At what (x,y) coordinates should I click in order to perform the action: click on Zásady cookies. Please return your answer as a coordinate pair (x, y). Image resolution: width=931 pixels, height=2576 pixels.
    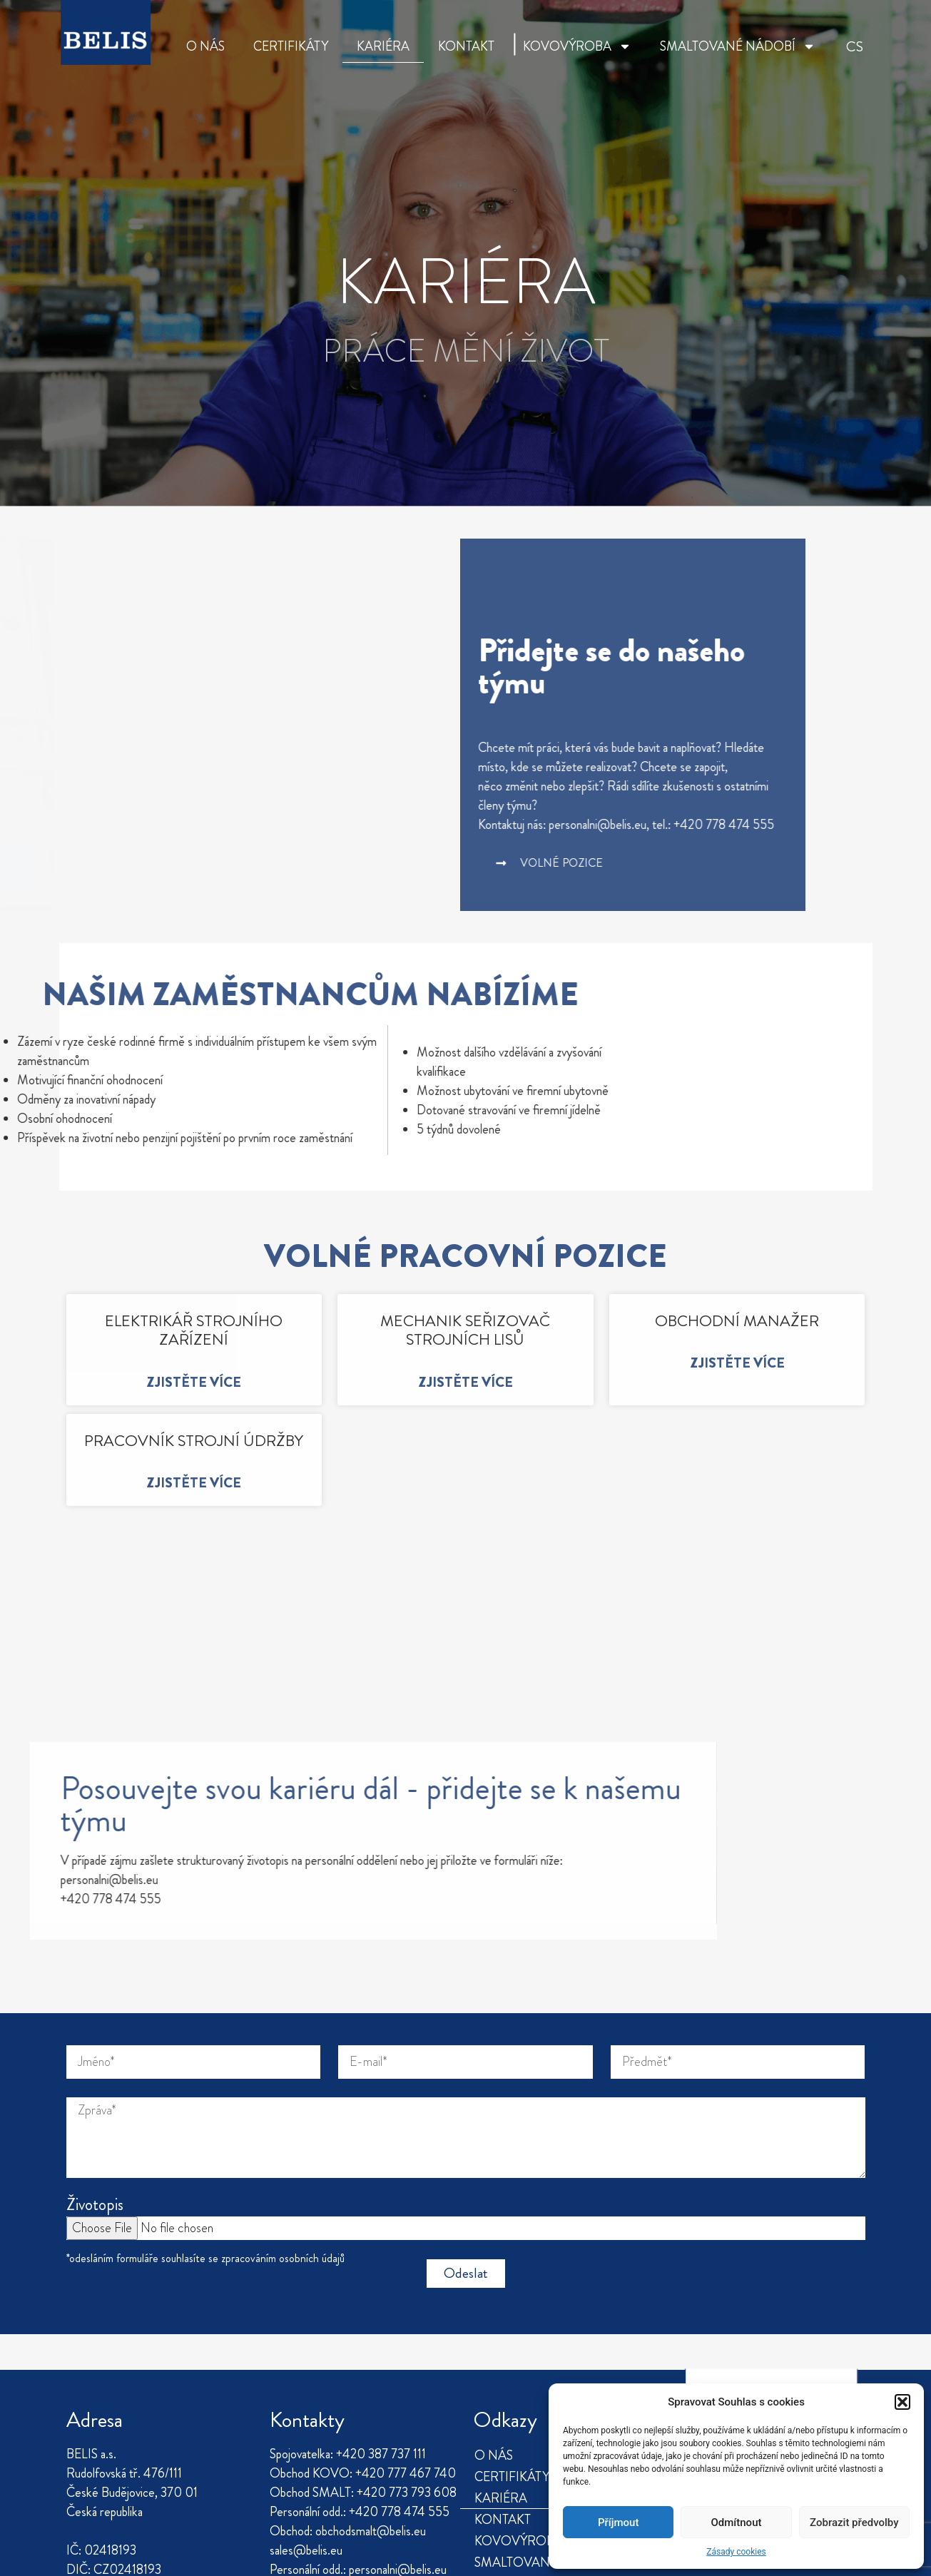
    Looking at the image, I should click on (735, 2552).